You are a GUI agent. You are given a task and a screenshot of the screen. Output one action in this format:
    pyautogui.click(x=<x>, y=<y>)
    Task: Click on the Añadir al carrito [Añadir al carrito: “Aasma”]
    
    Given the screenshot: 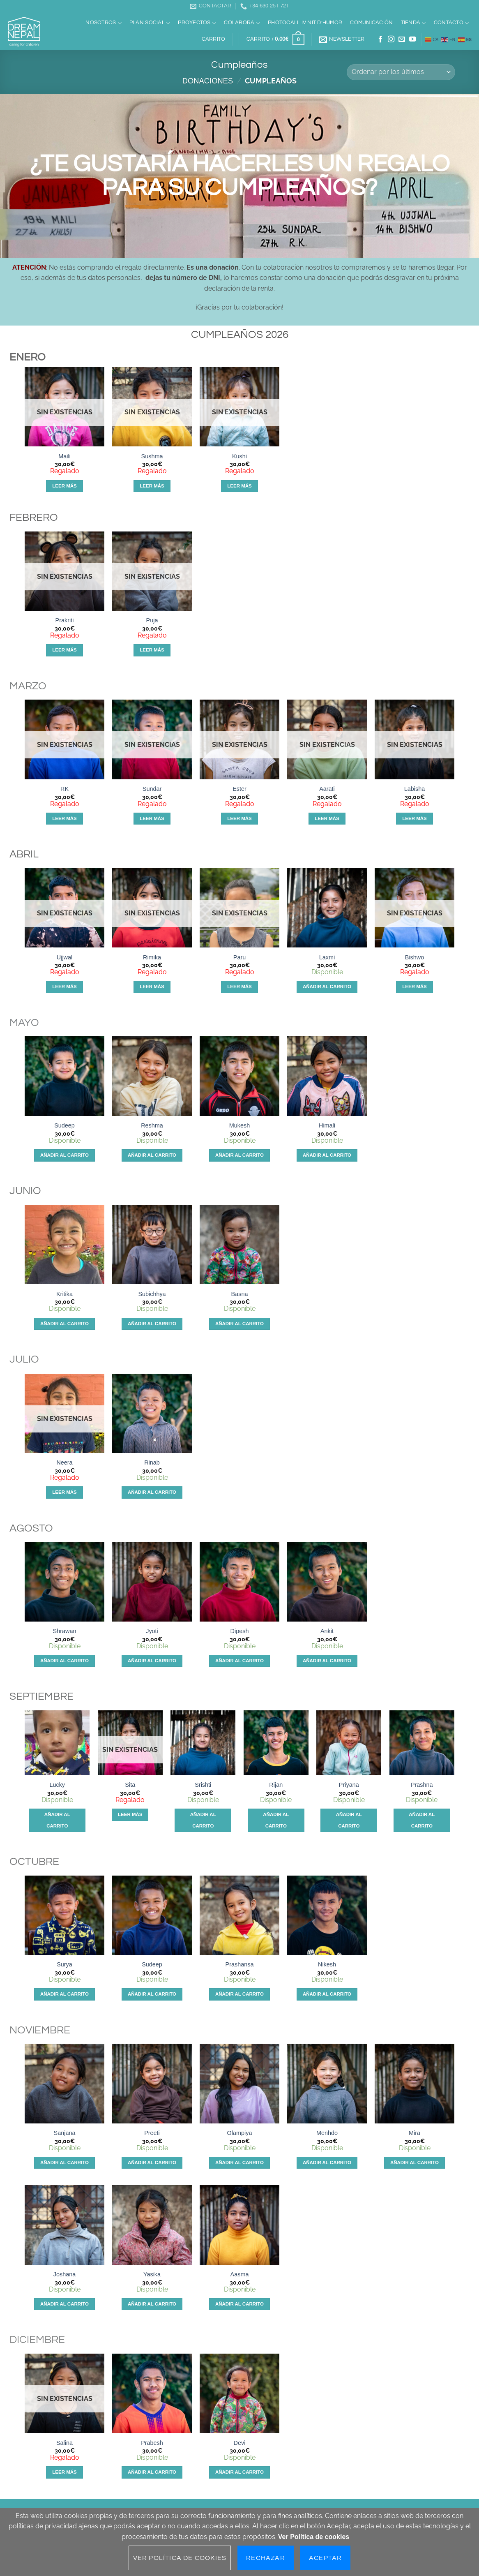 What is the action you would take?
    pyautogui.click(x=239, y=2303)
    